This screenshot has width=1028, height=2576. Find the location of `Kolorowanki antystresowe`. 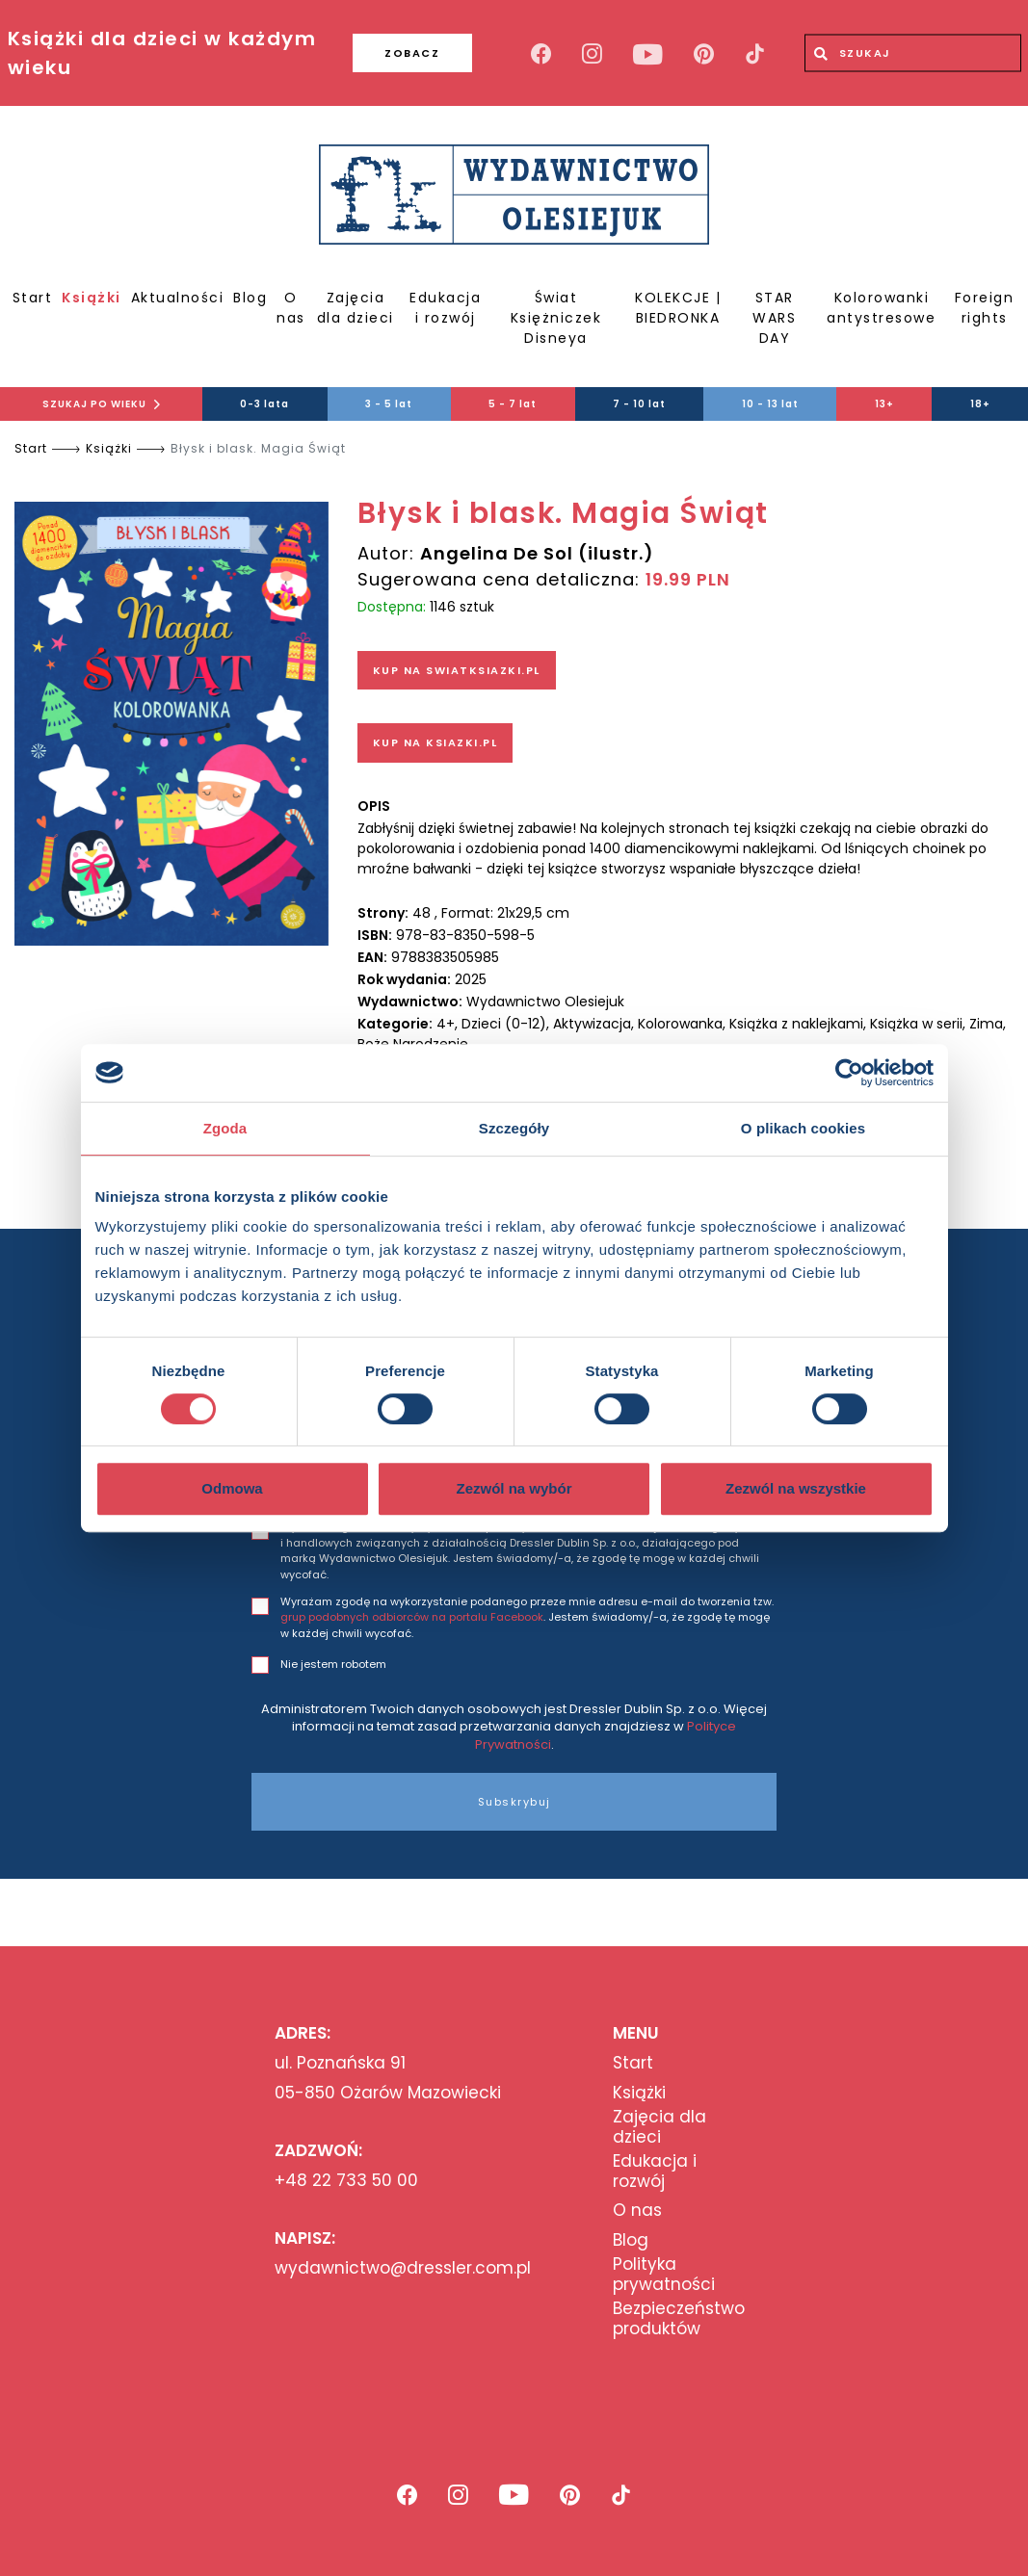

Kolorowanki antystresowe is located at coordinates (881, 307).